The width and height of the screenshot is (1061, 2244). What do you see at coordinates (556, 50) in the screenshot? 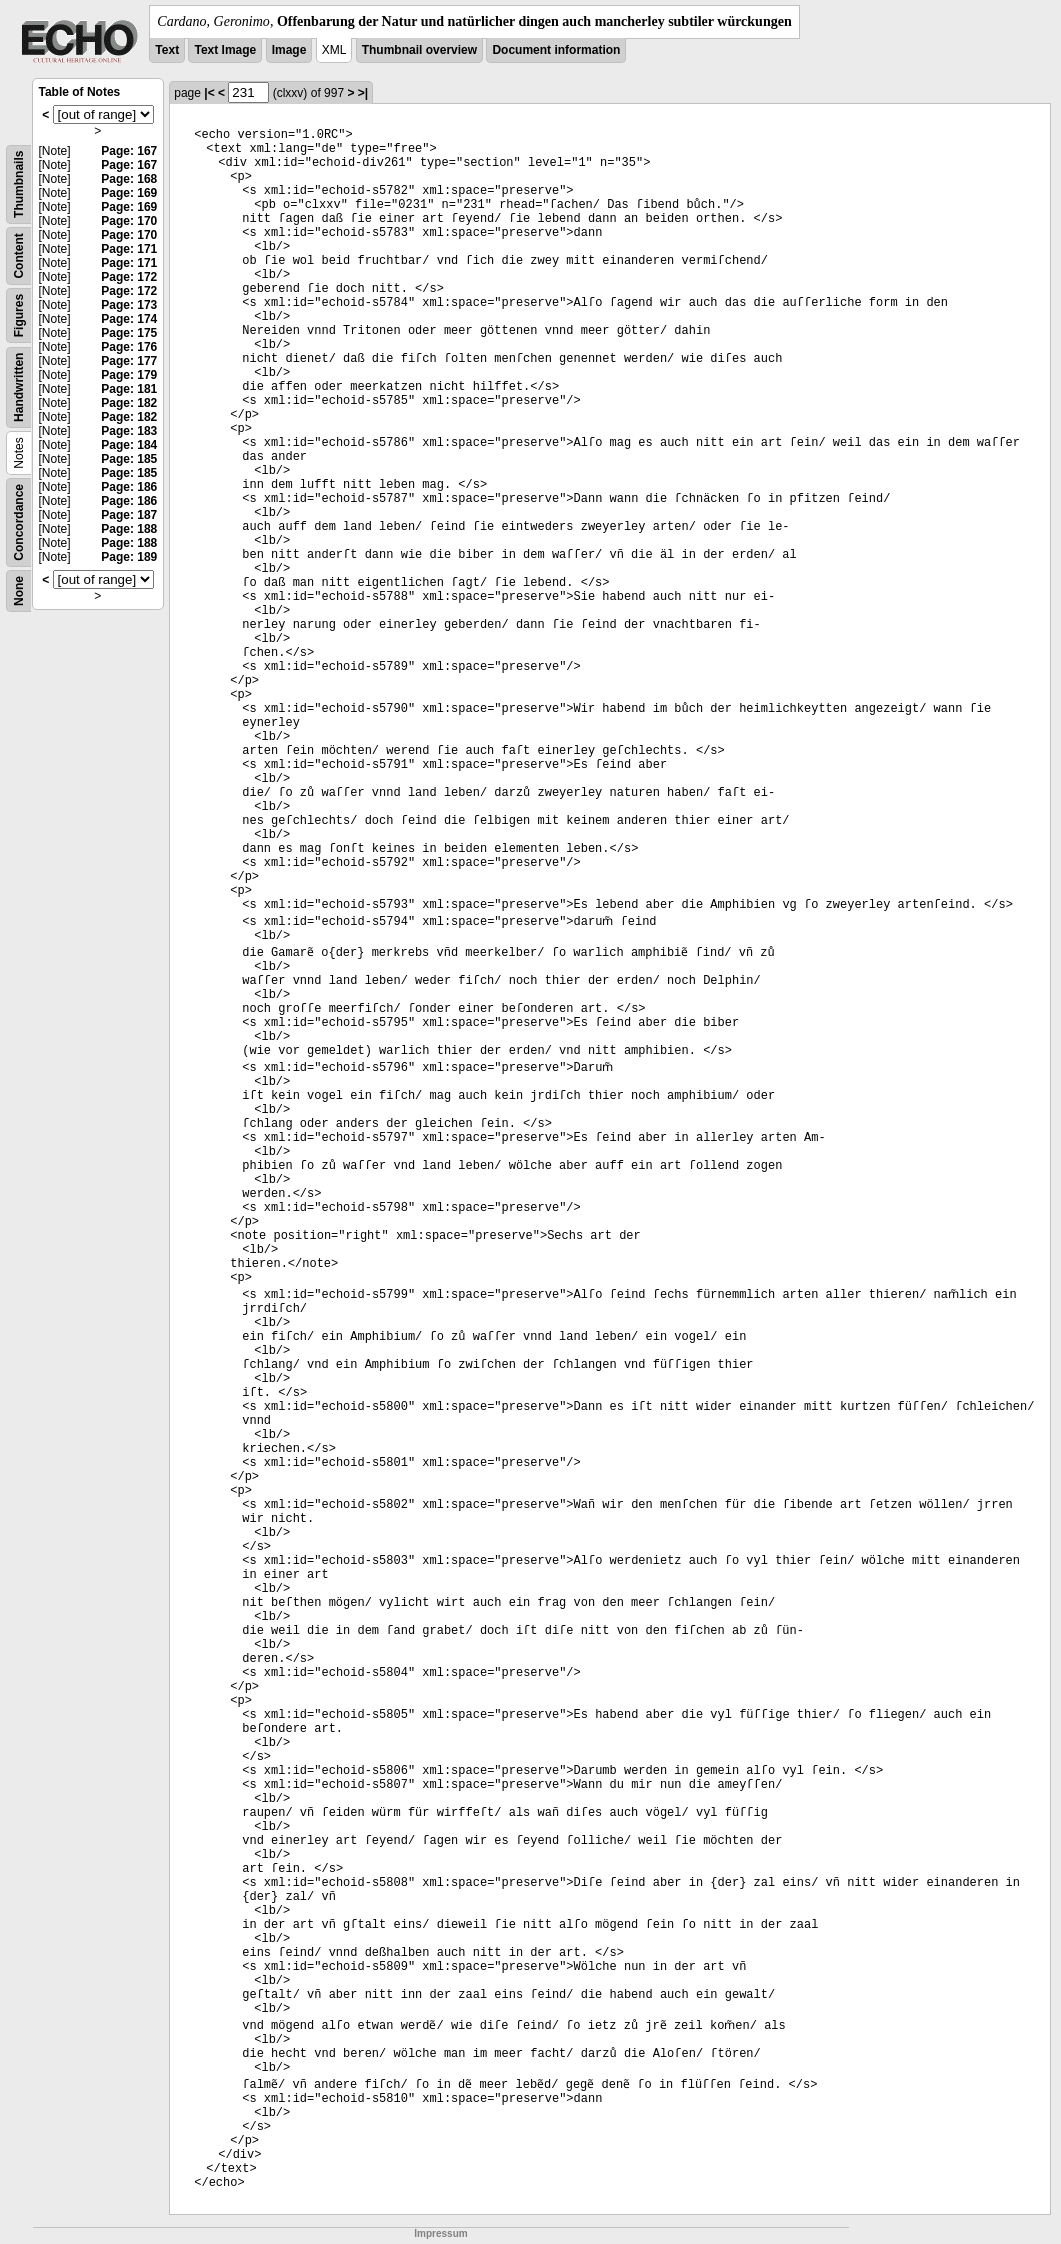
I see `Document information` at bounding box center [556, 50].